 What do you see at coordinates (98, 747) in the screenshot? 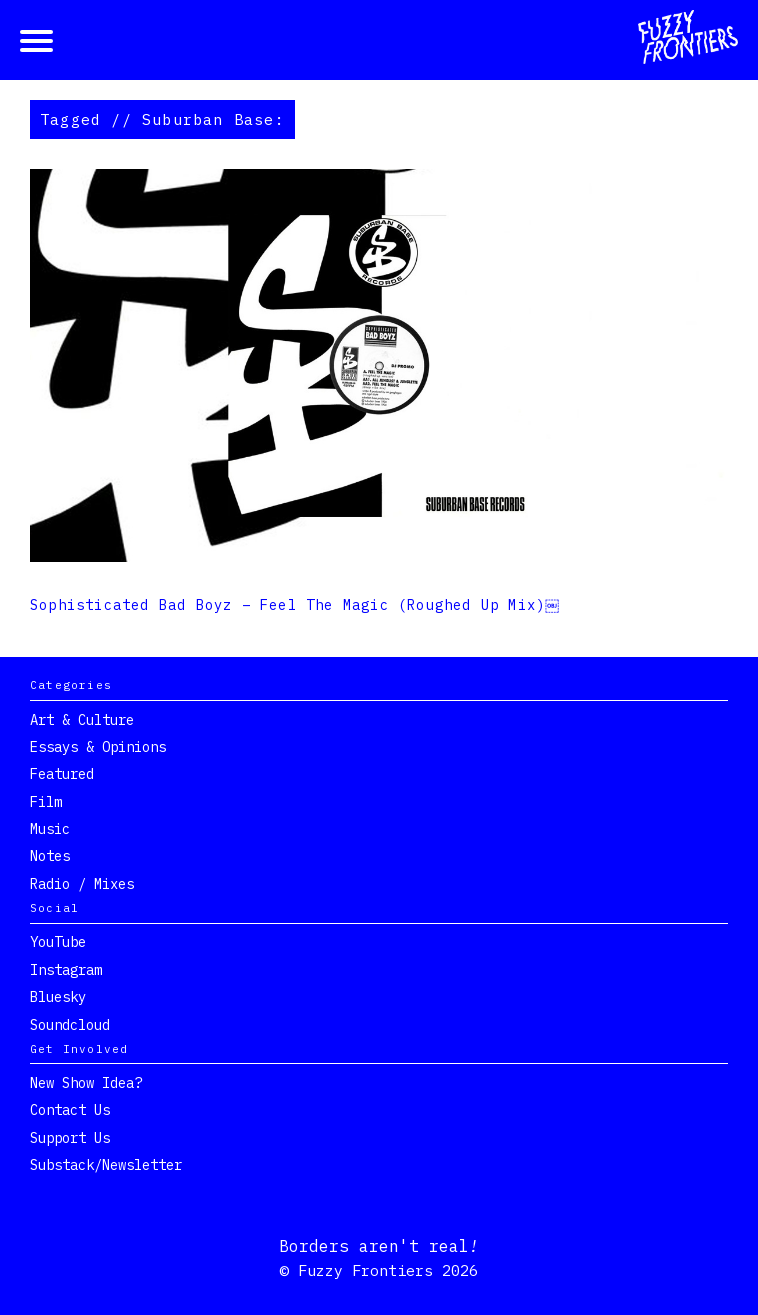
I see `Essays & Opinions` at bounding box center [98, 747].